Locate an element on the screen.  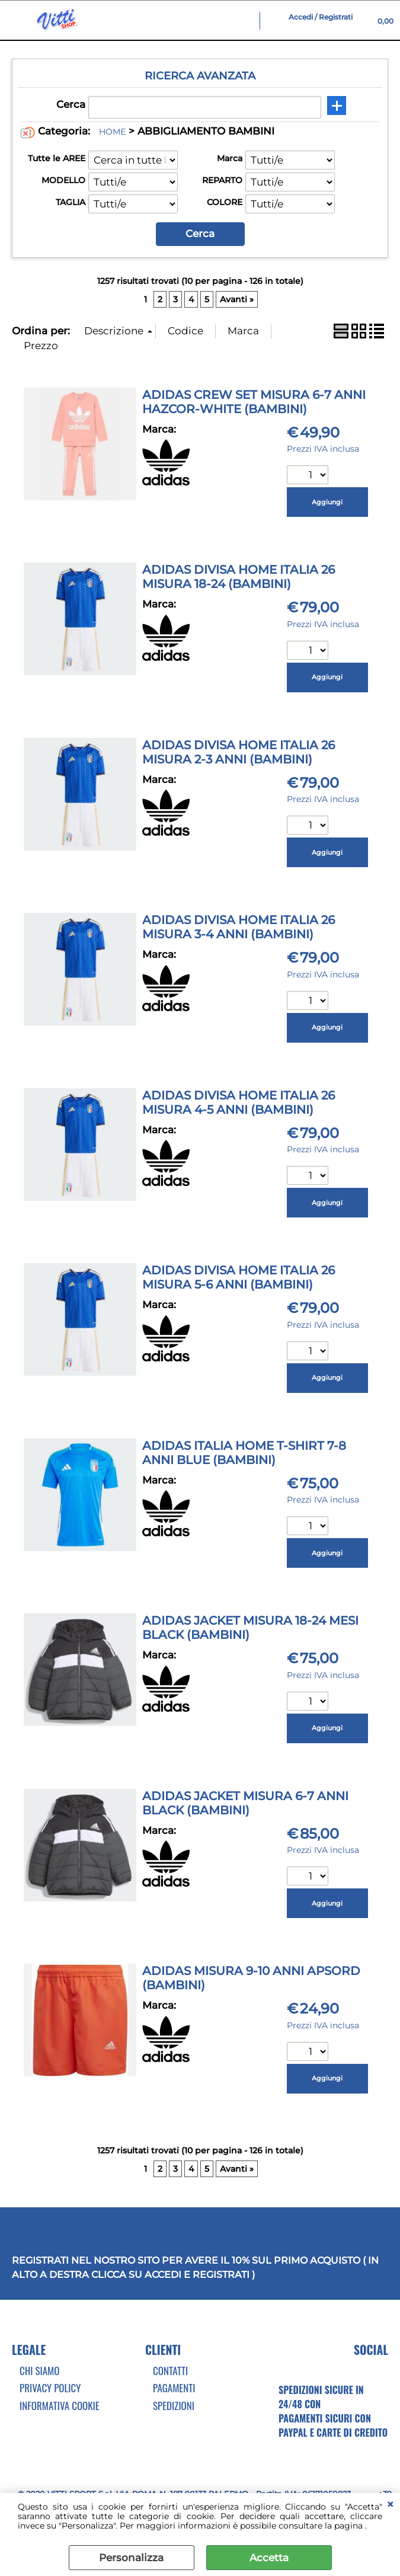
ADIDAS DIVISA HOME ITALIA 26 MISURA 18-24 (BAMBINI) is located at coordinates (238, 576).